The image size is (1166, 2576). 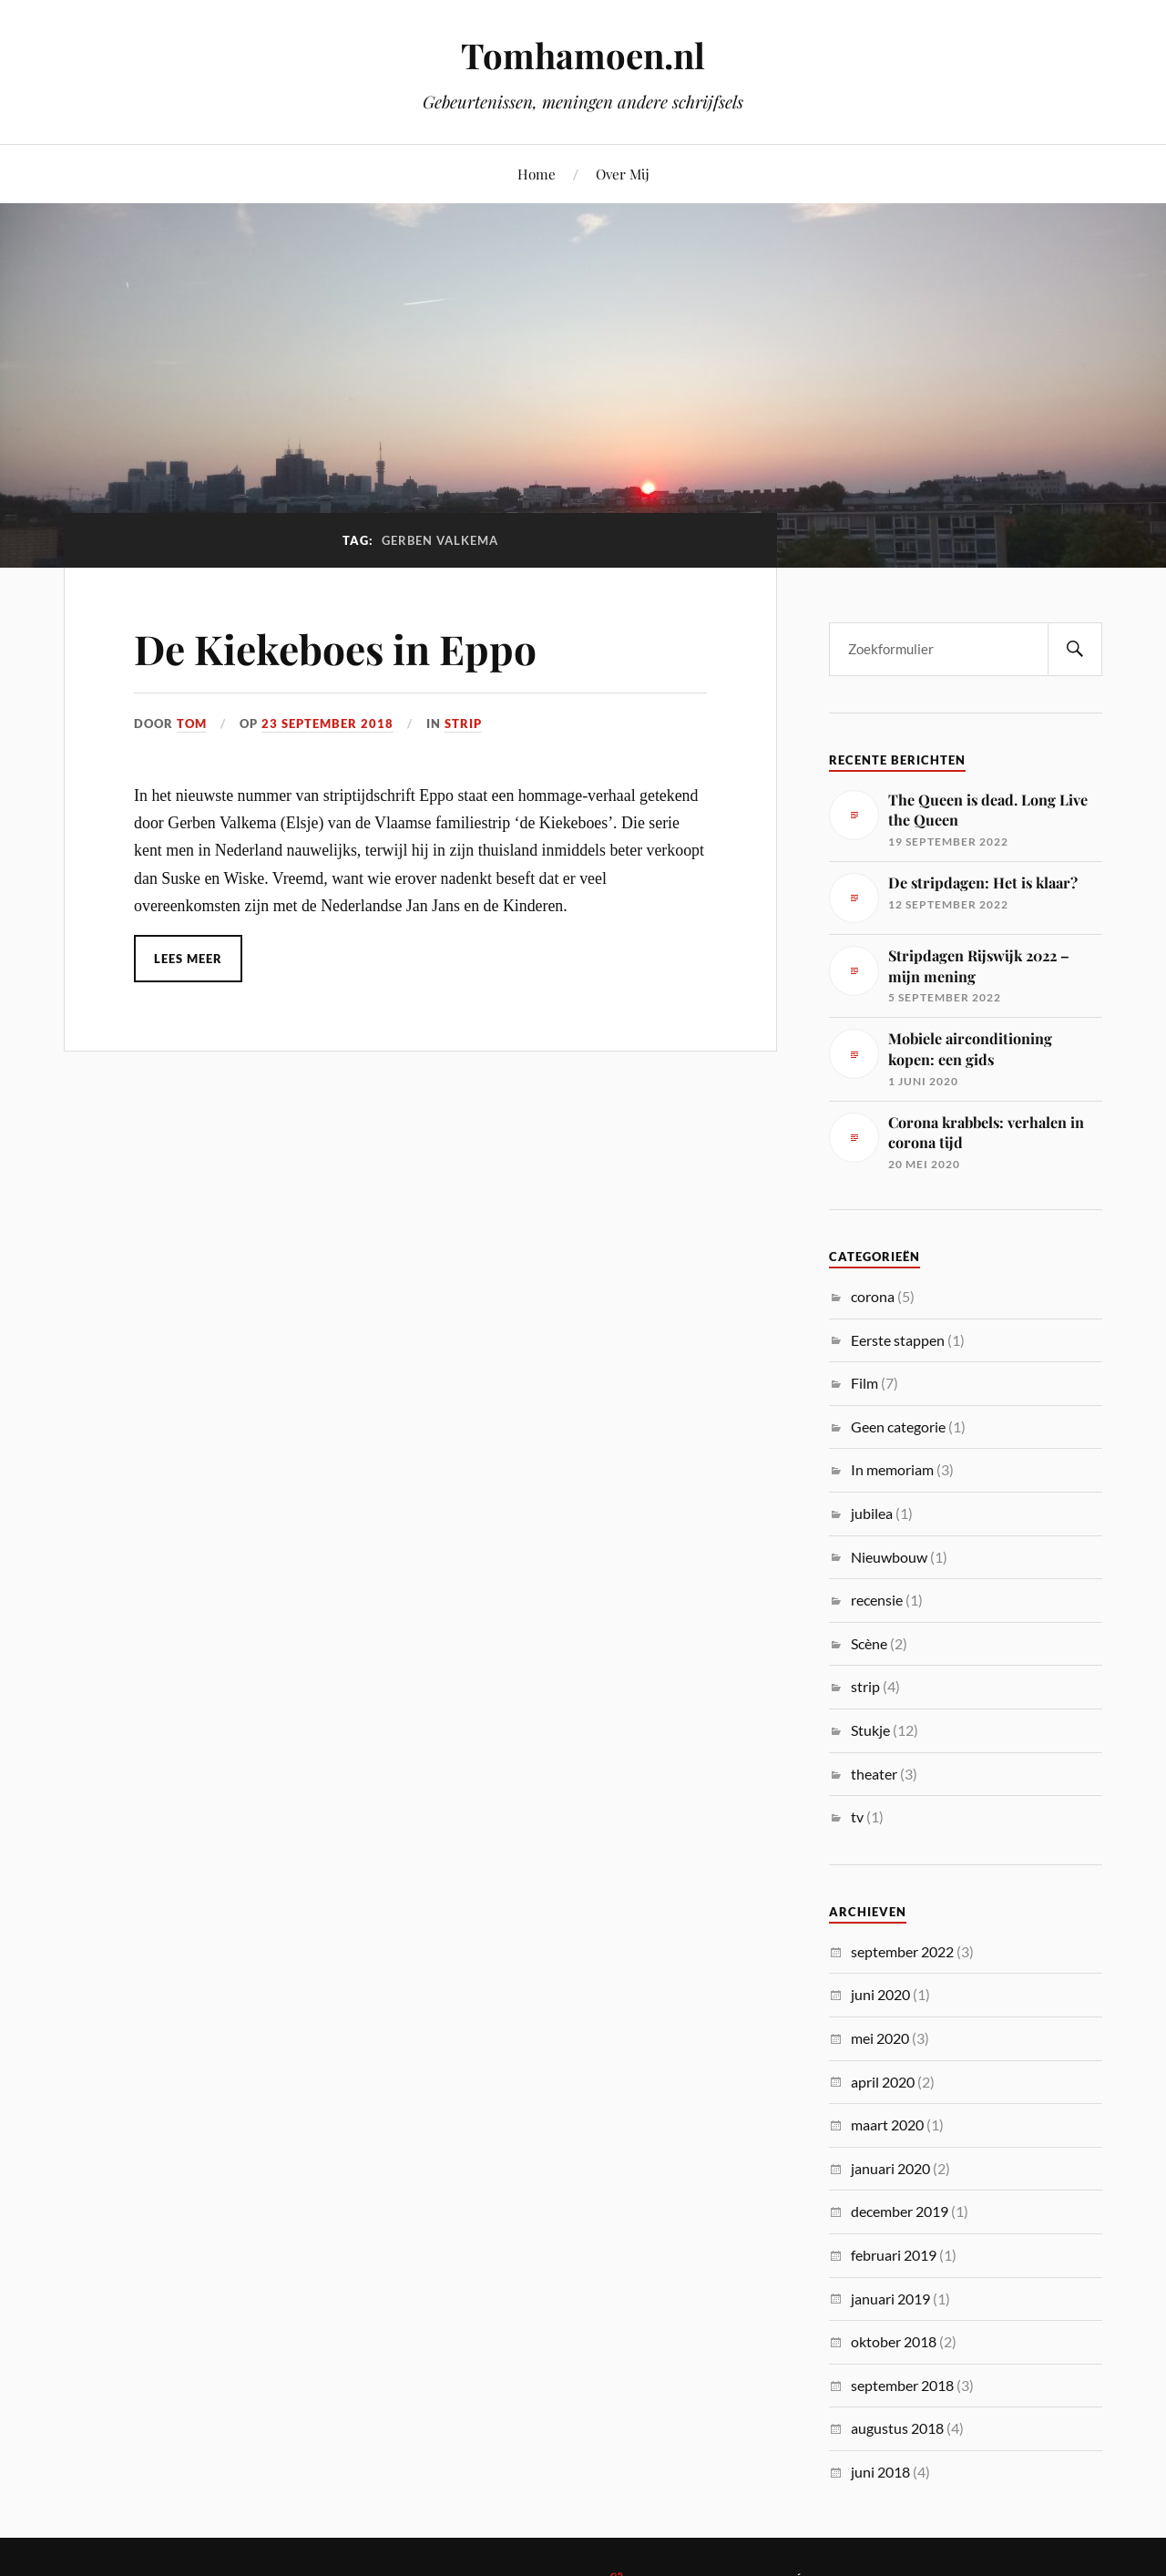 I want to click on Tomhamoen.nl, so click(x=583, y=55).